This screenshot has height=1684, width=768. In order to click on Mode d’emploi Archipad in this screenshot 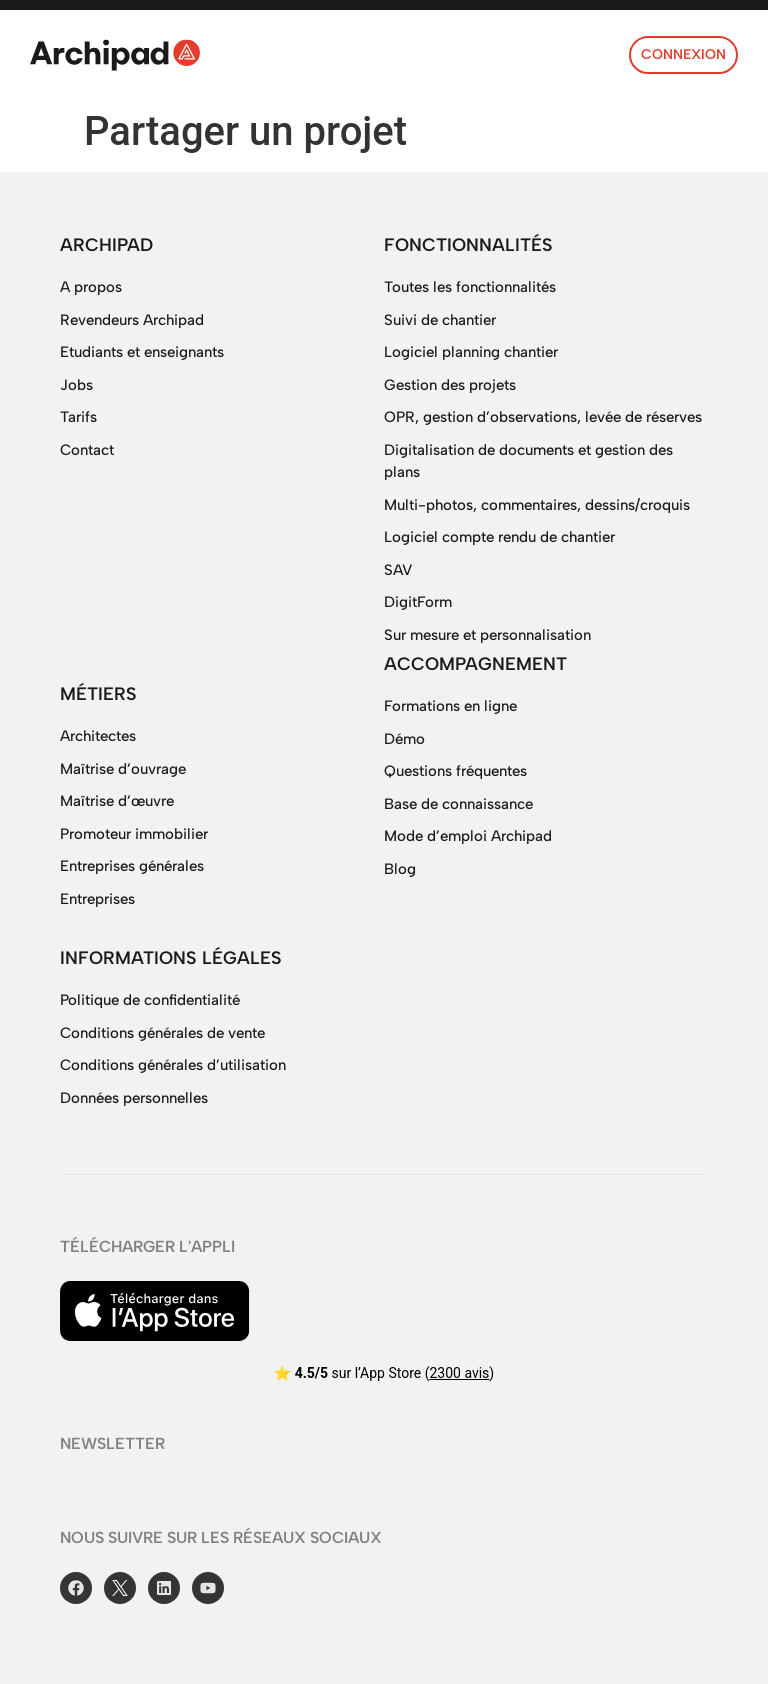, I will do `click(468, 836)`.